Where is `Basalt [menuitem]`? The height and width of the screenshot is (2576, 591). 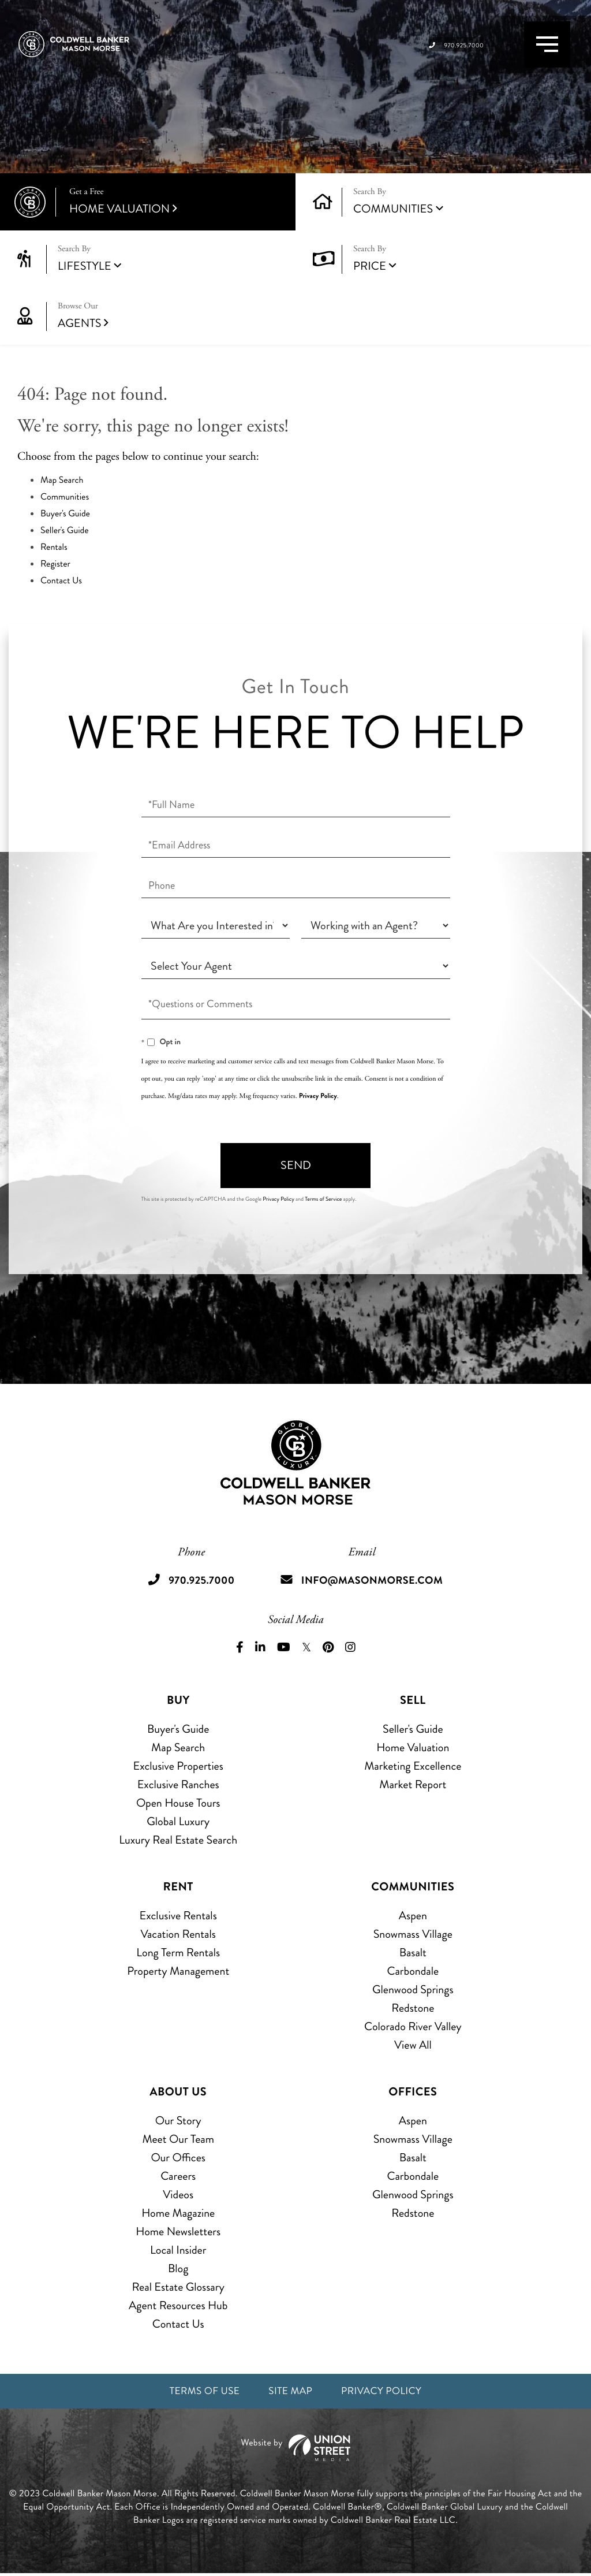
Basalt [menuitem] is located at coordinates (413, 1952).